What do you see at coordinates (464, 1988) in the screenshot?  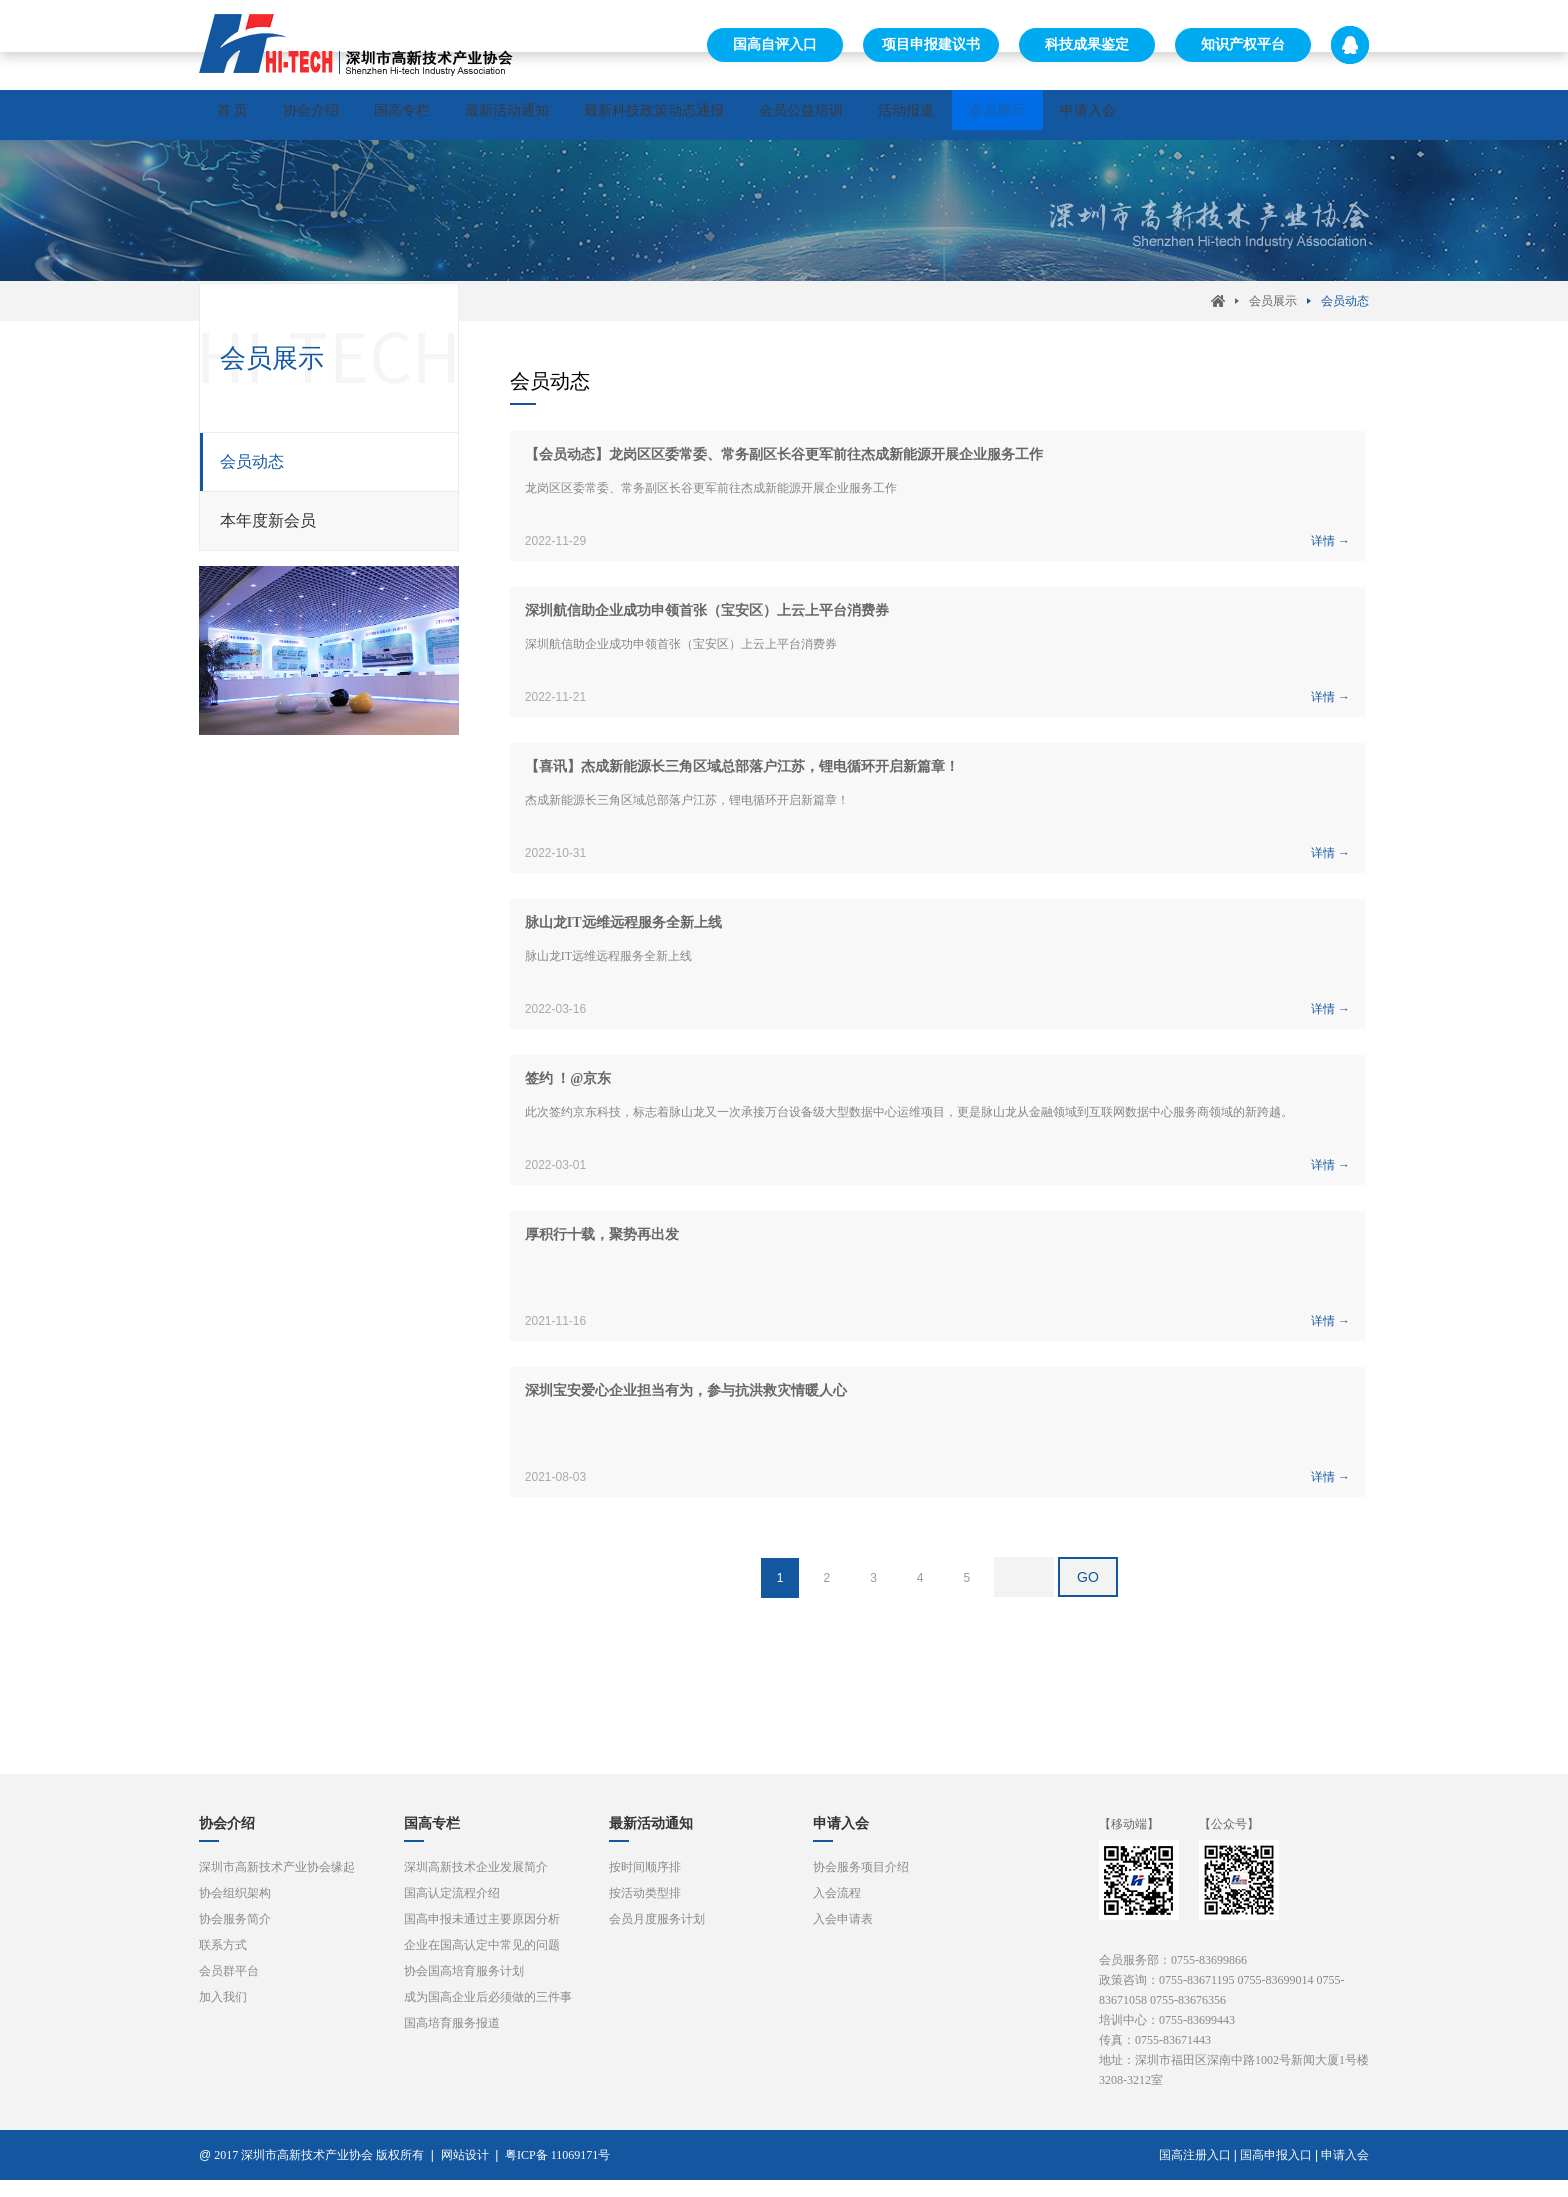 I see `协会国高培育服务计划` at bounding box center [464, 1988].